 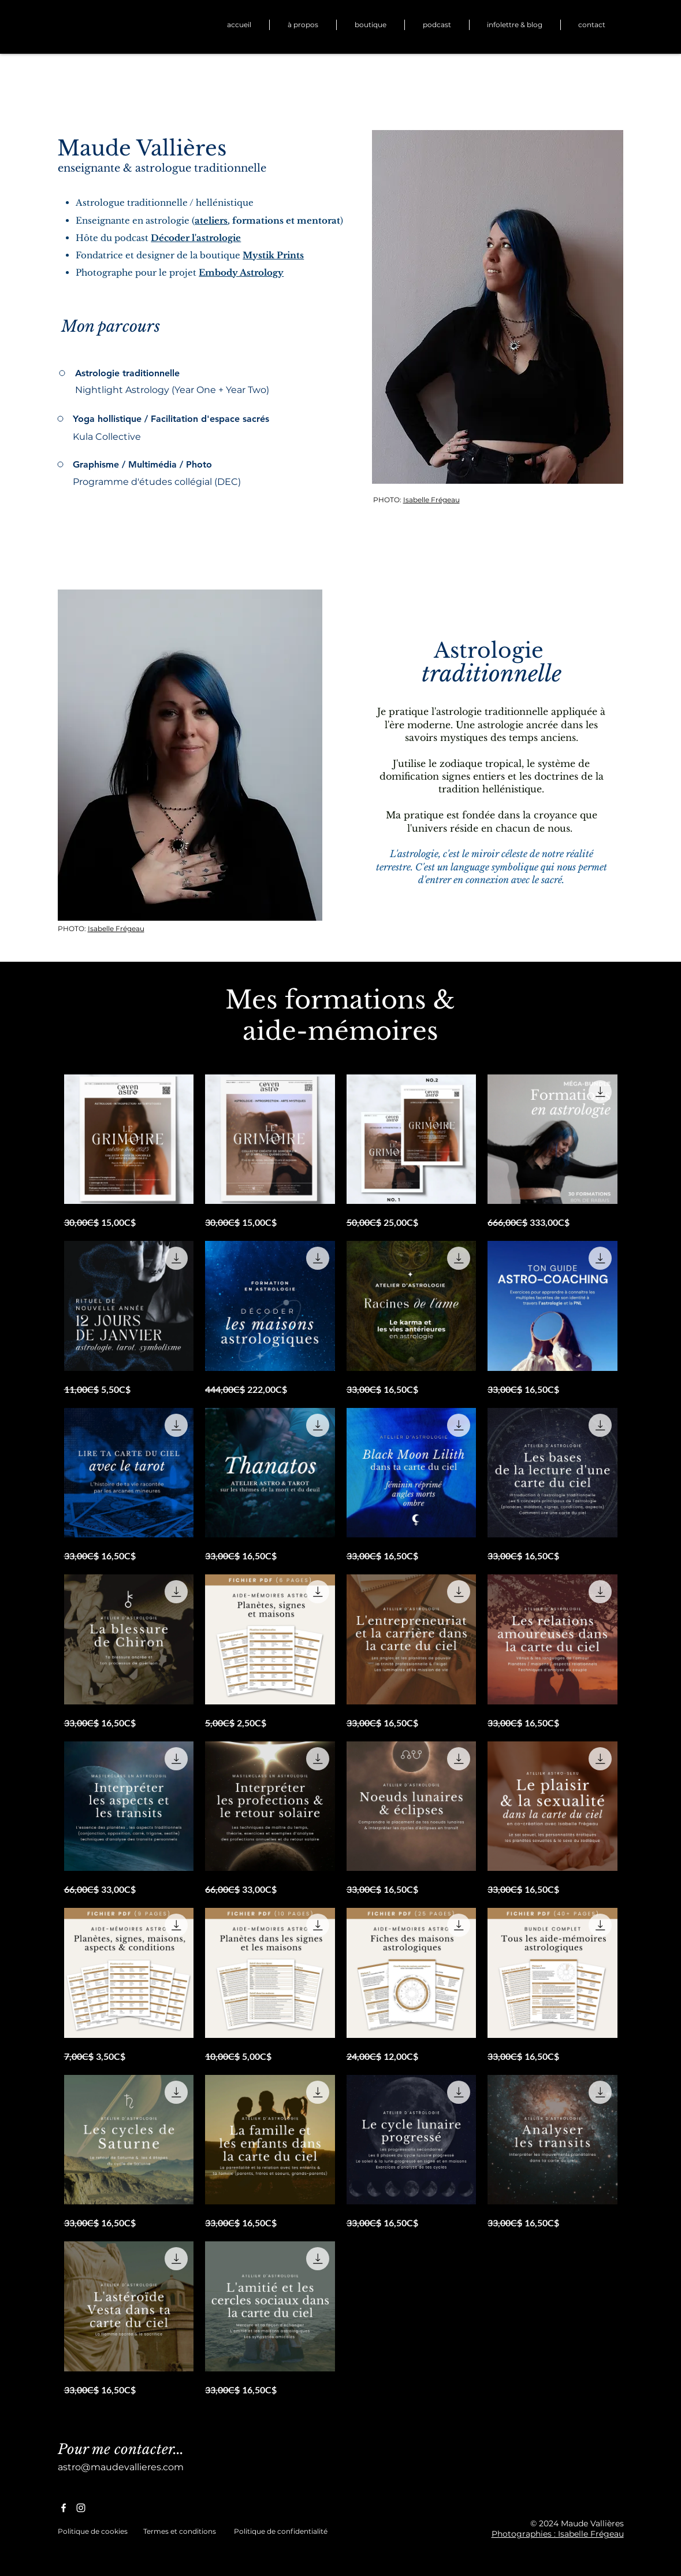 What do you see at coordinates (81, 2508) in the screenshot?
I see `[Instagram]` at bounding box center [81, 2508].